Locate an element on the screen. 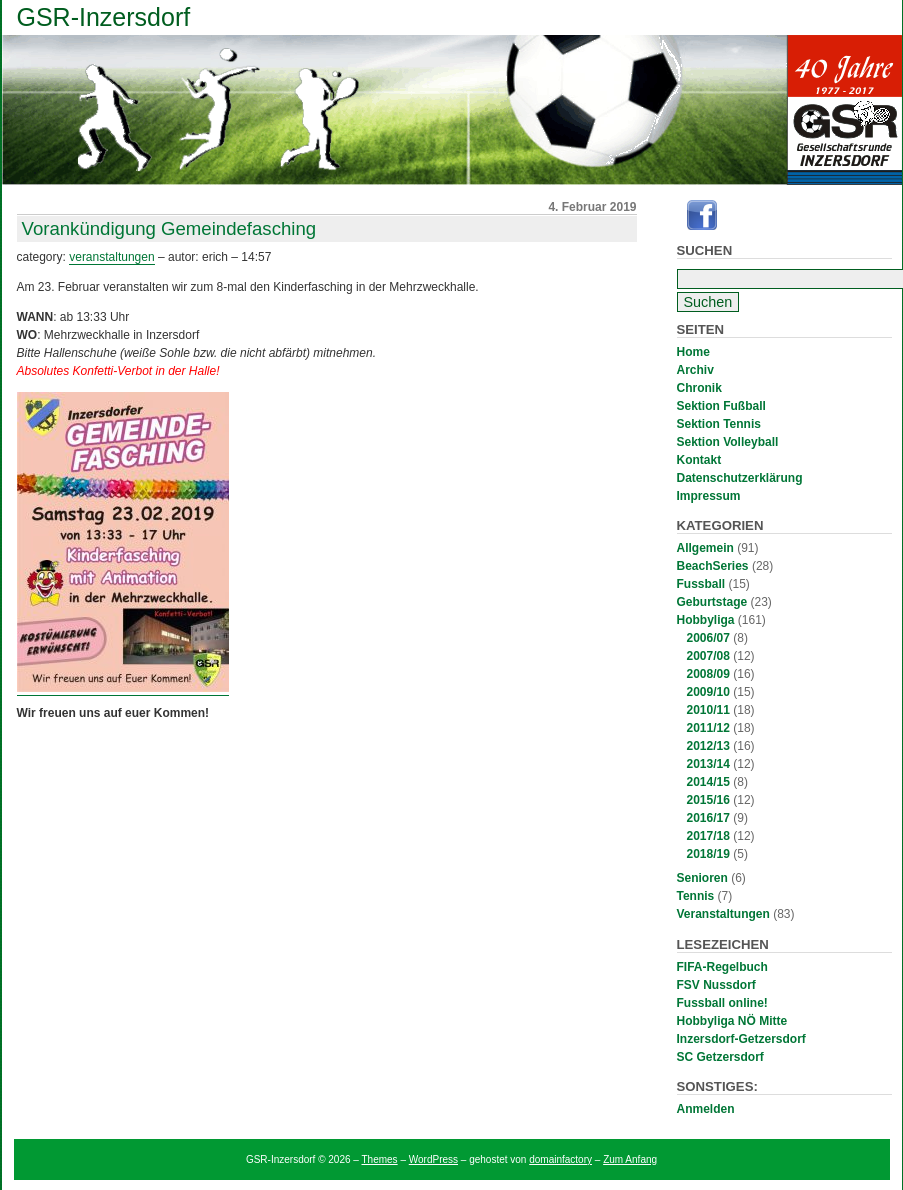  Impressum is located at coordinates (709, 496).